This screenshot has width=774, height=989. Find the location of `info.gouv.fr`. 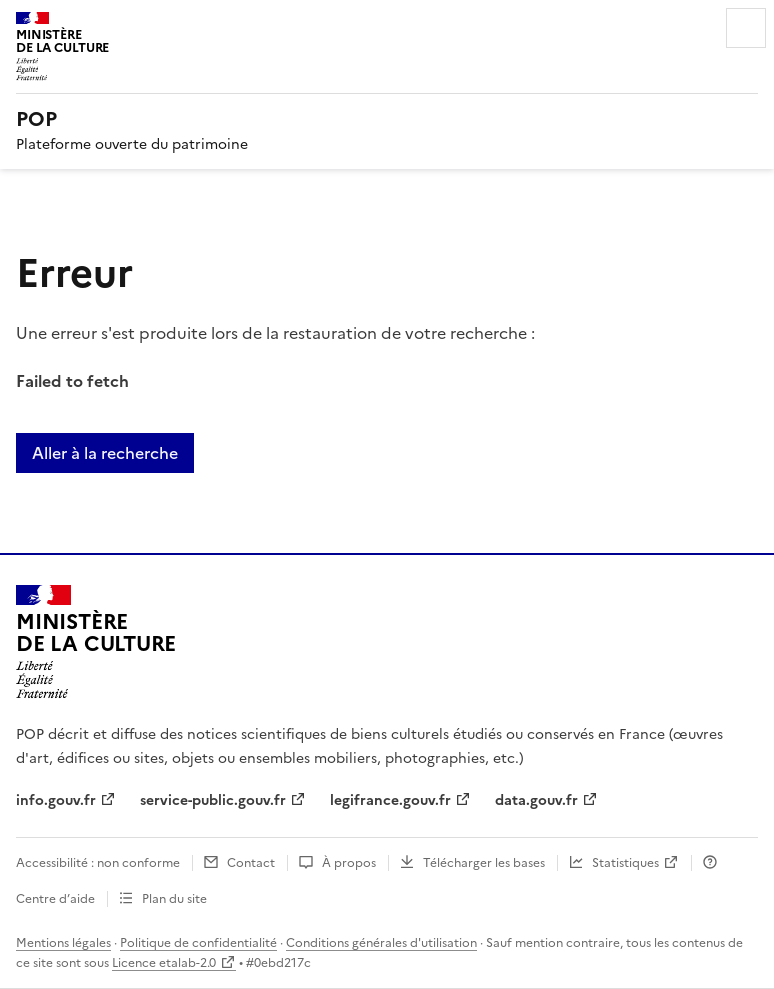

info.gouv.fr is located at coordinates (56, 800).